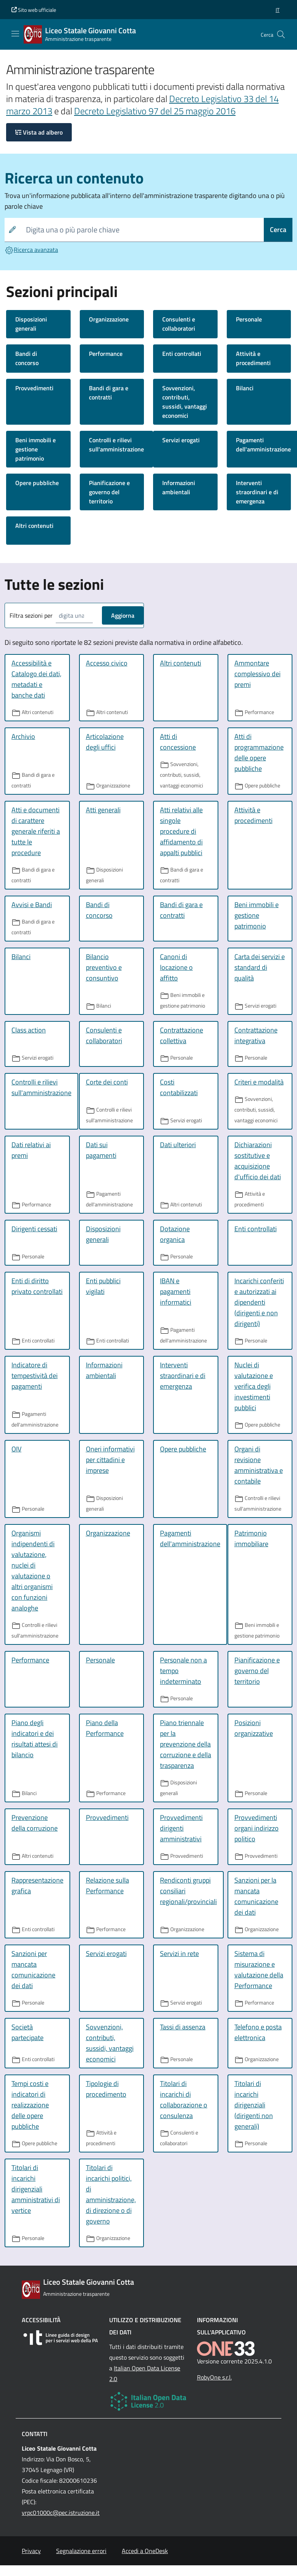 Image resolution: width=297 pixels, height=2576 pixels. What do you see at coordinates (36, 679) in the screenshot?
I see `Accessibilità e Catalogo dei dati, metadati e banche dati` at bounding box center [36, 679].